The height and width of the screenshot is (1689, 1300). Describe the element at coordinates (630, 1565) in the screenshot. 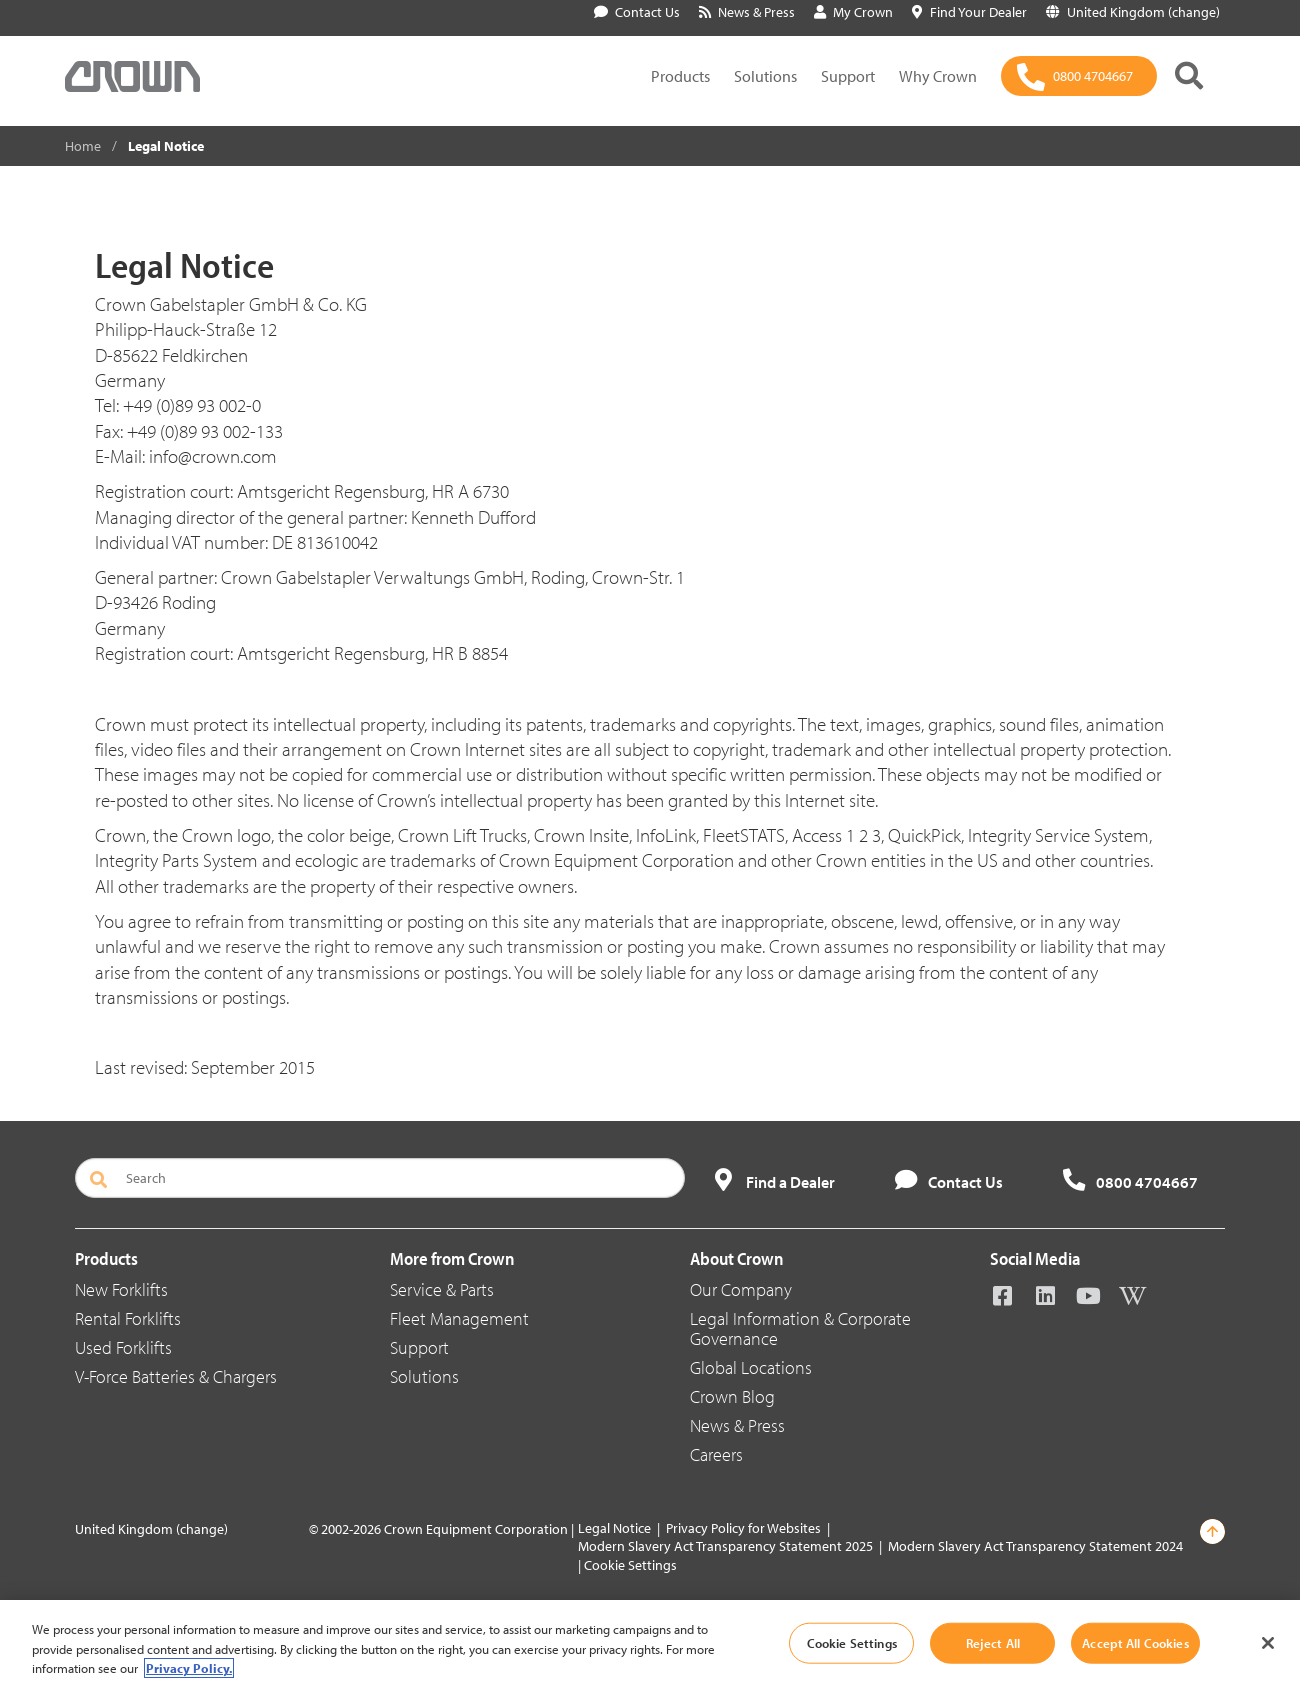

I see `Cookie Settings` at that location.